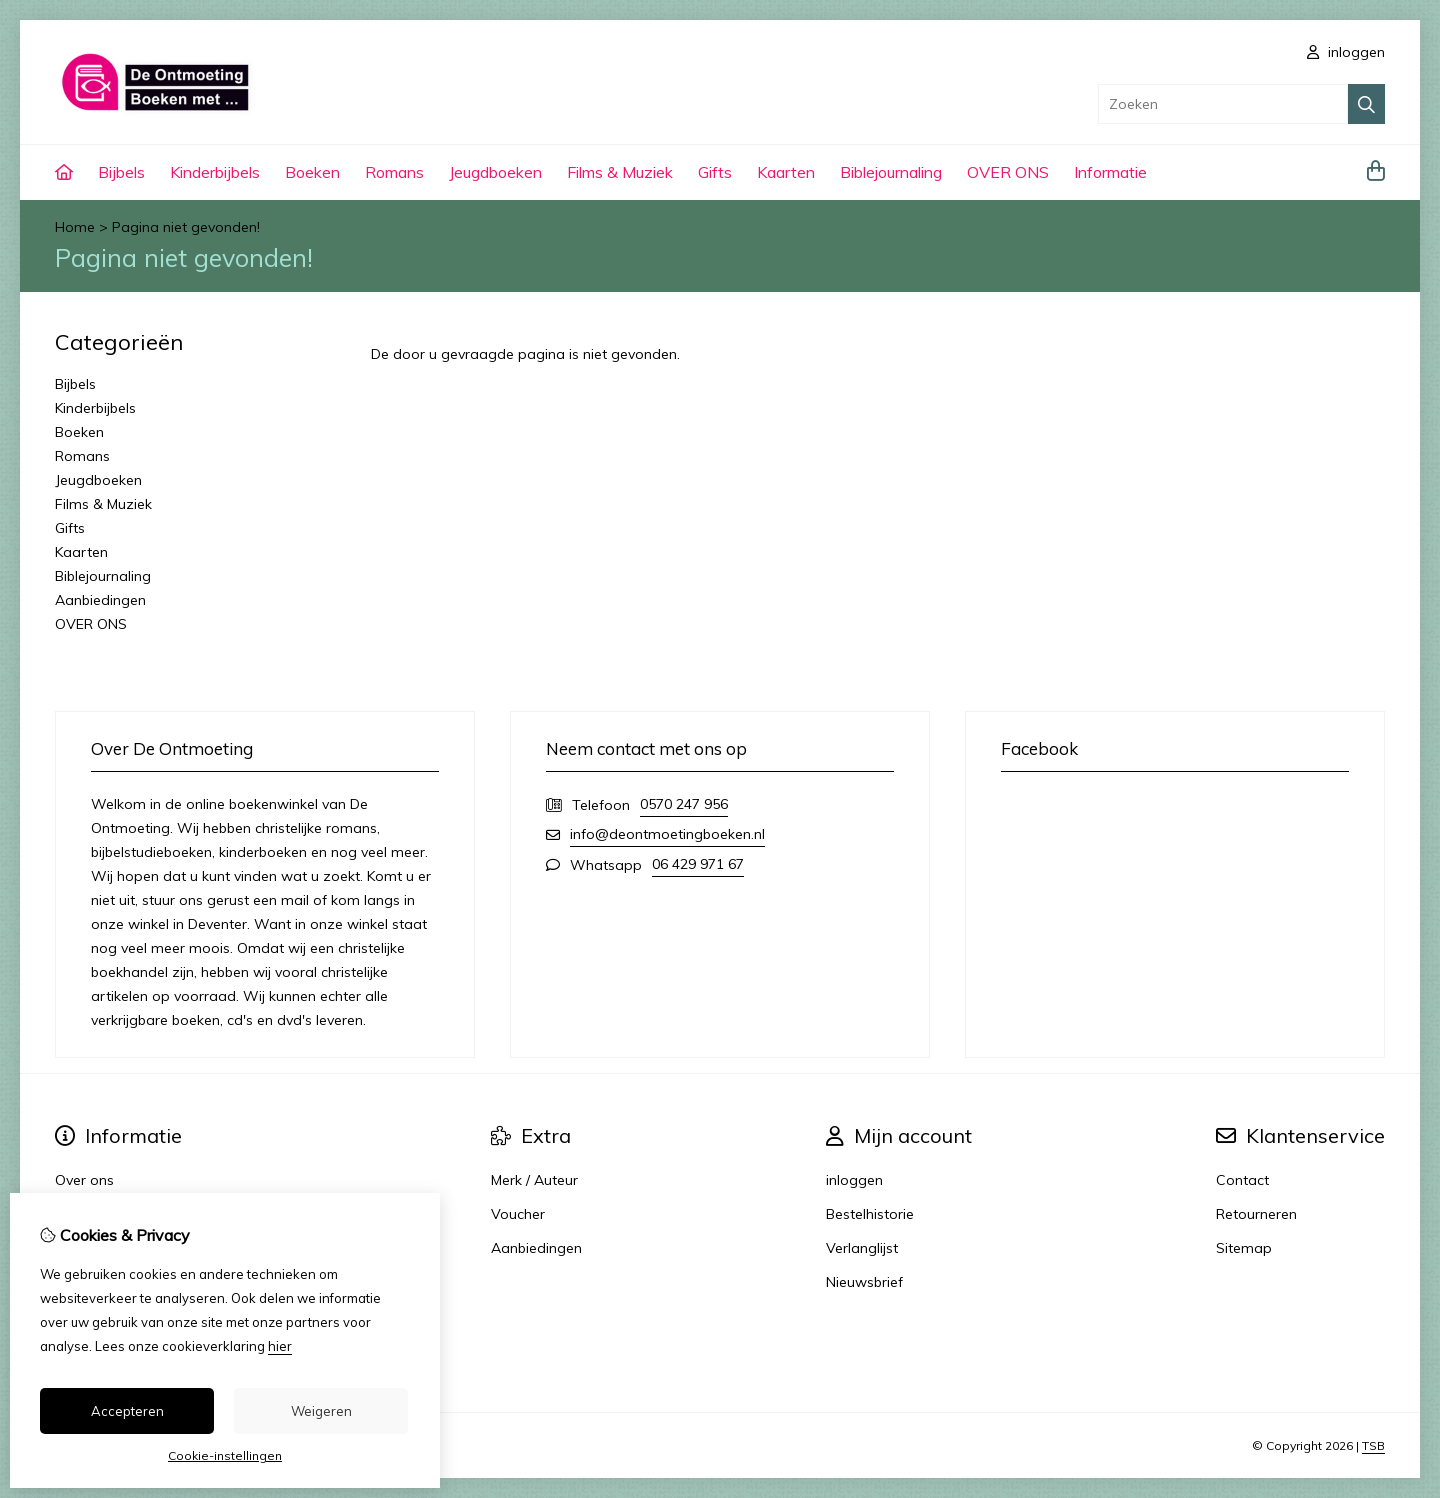 The width and height of the screenshot is (1440, 1498). I want to click on Bestelhistorie, so click(870, 1214).